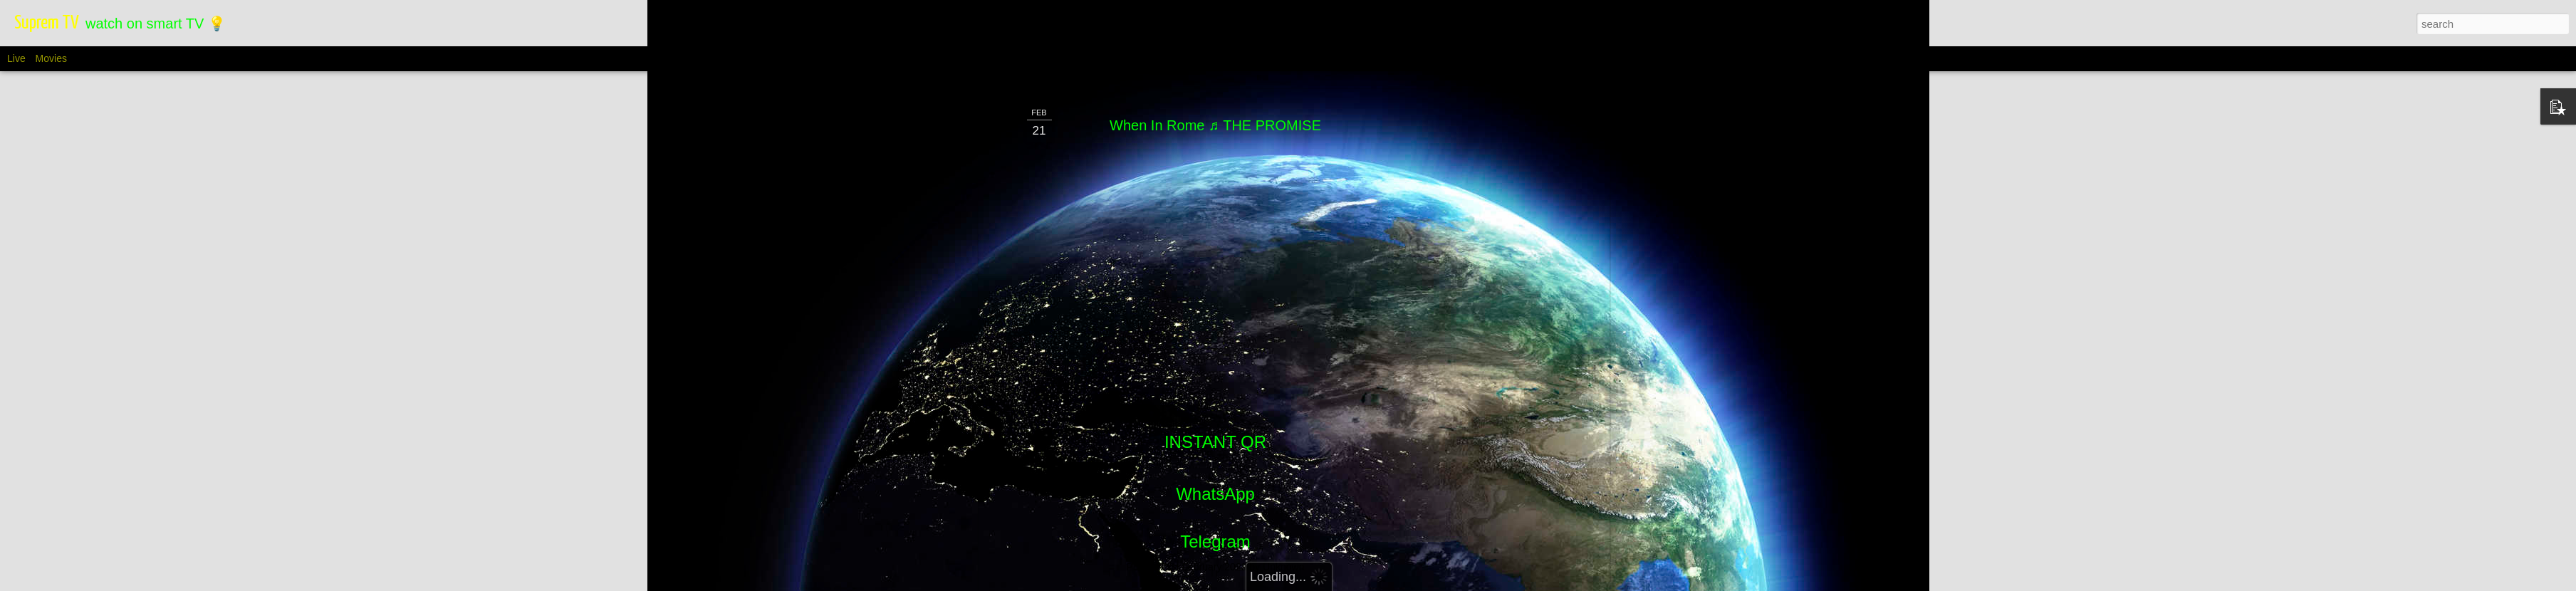  Describe the element at coordinates (16, 58) in the screenshot. I see `Live` at that location.